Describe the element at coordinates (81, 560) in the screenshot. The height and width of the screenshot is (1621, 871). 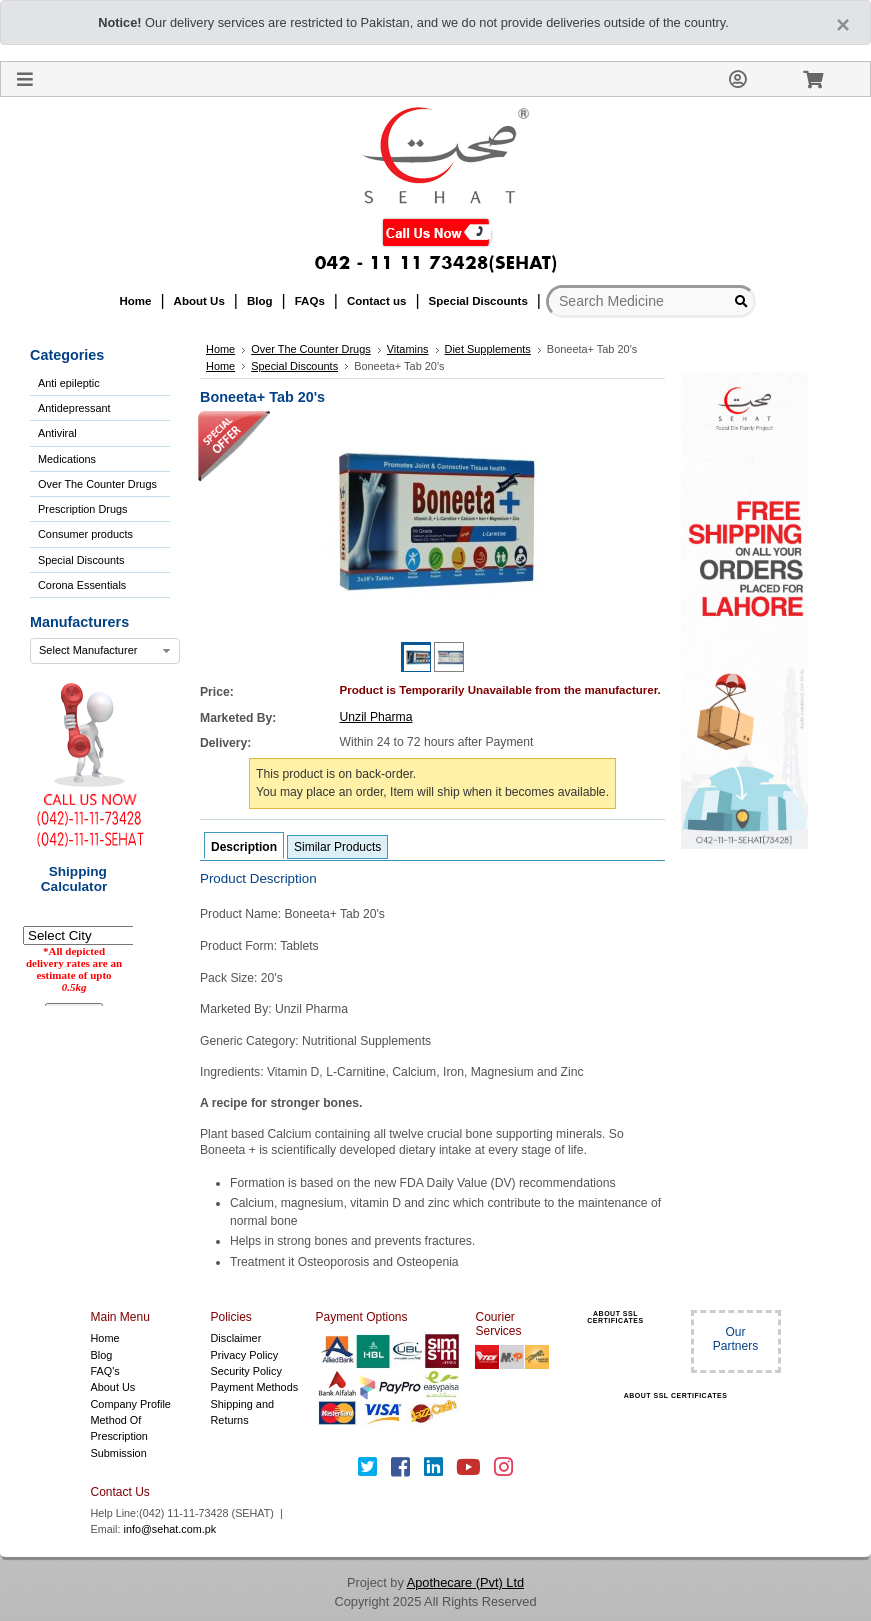
I see `Special Discounts` at that location.